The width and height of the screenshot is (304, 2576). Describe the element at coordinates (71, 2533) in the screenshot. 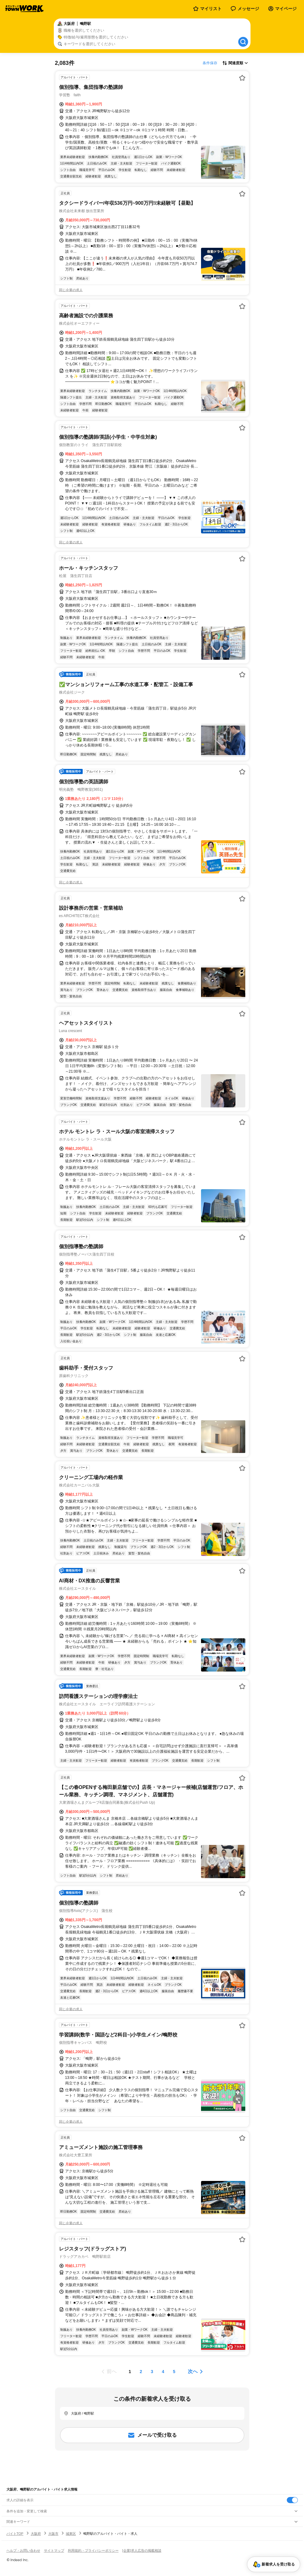

I see `城東区` at that location.